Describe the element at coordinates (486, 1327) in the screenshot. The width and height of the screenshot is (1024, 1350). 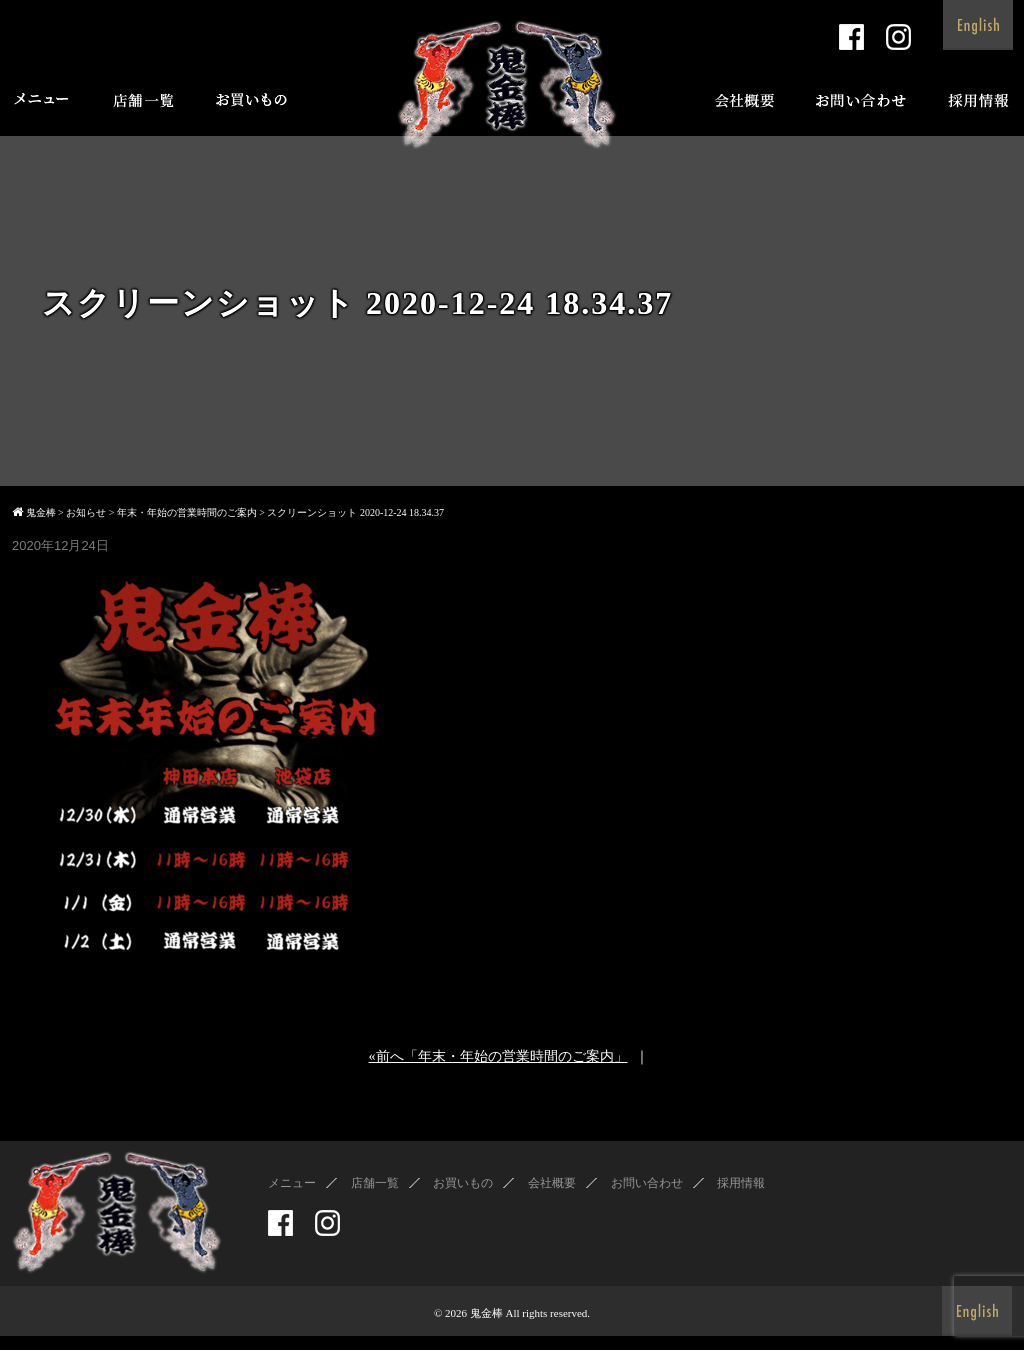
I see `鬼金棒` at that location.